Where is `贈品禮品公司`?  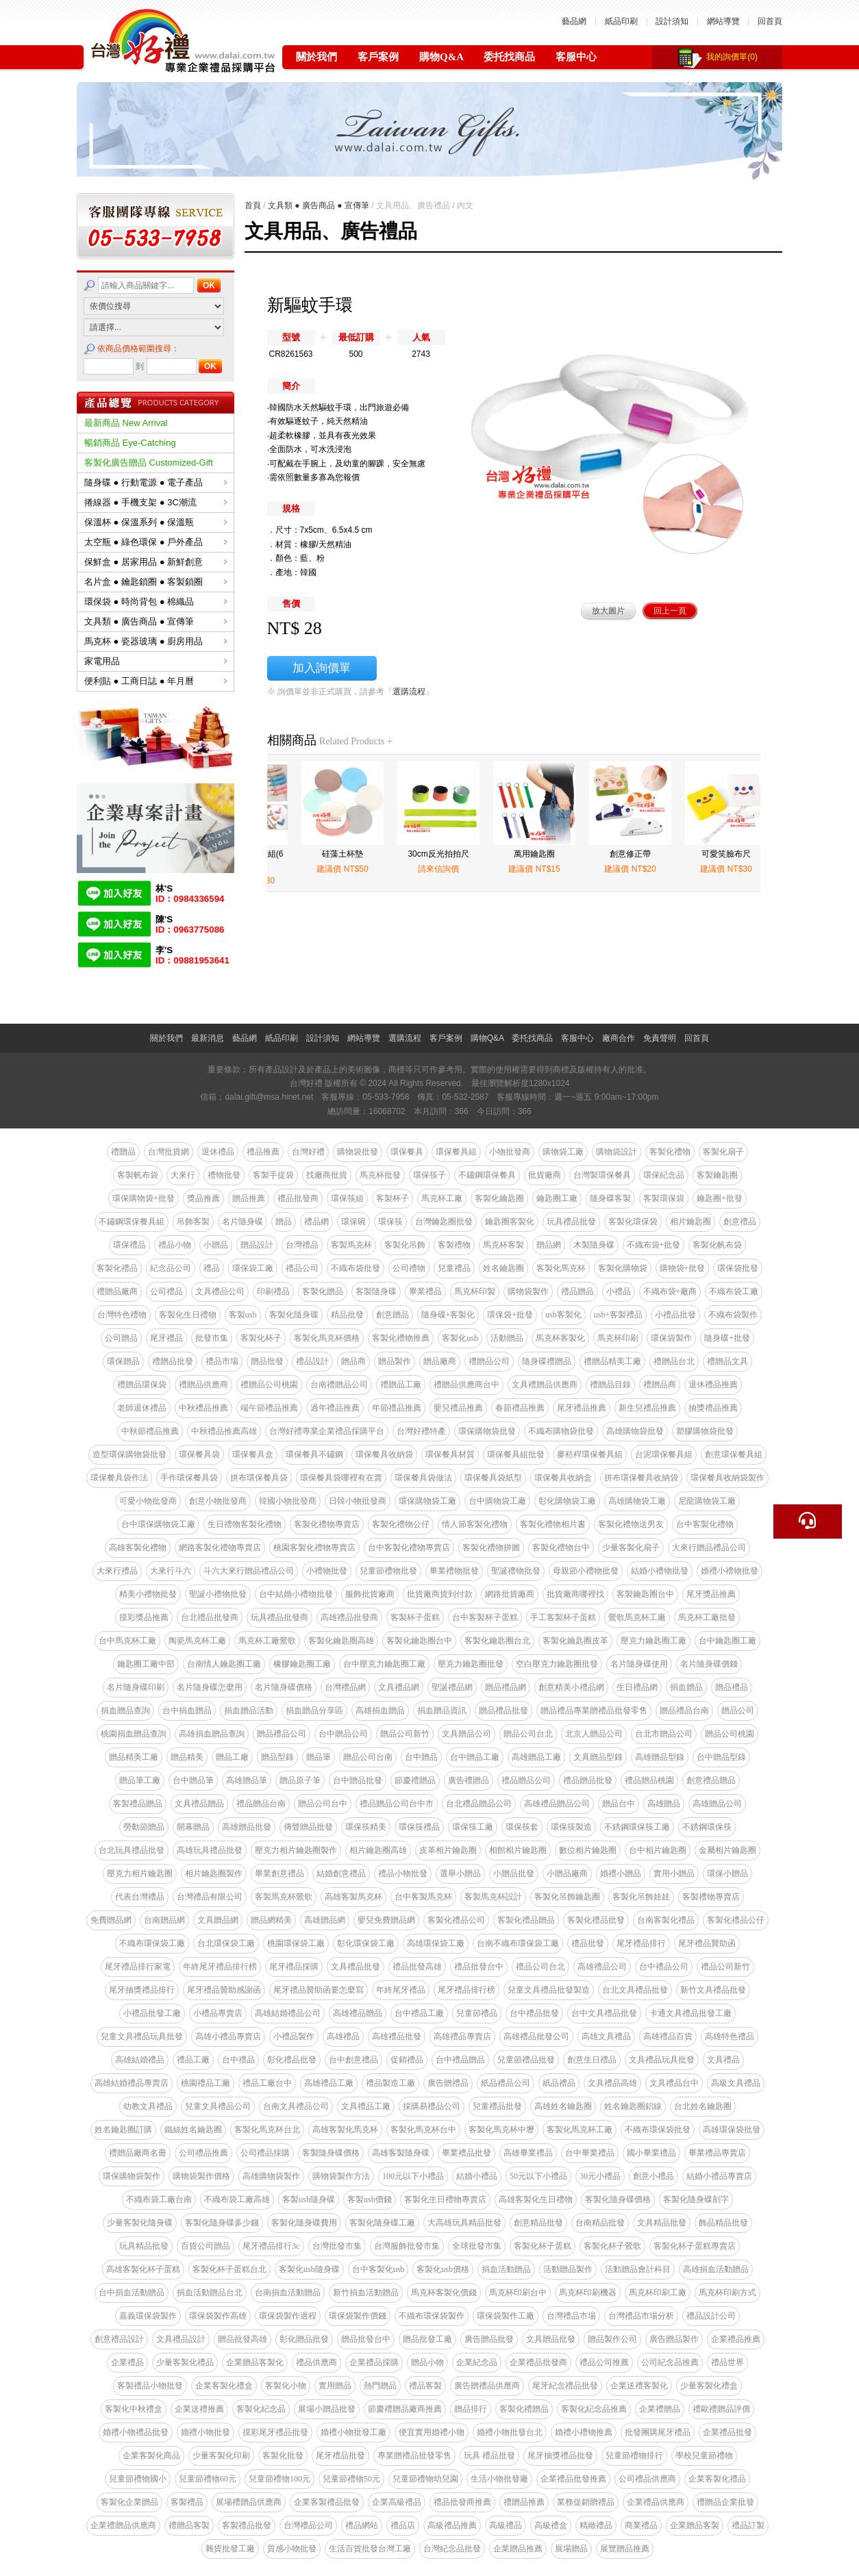
贈品禮品公司 is located at coordinates (281, 1734).